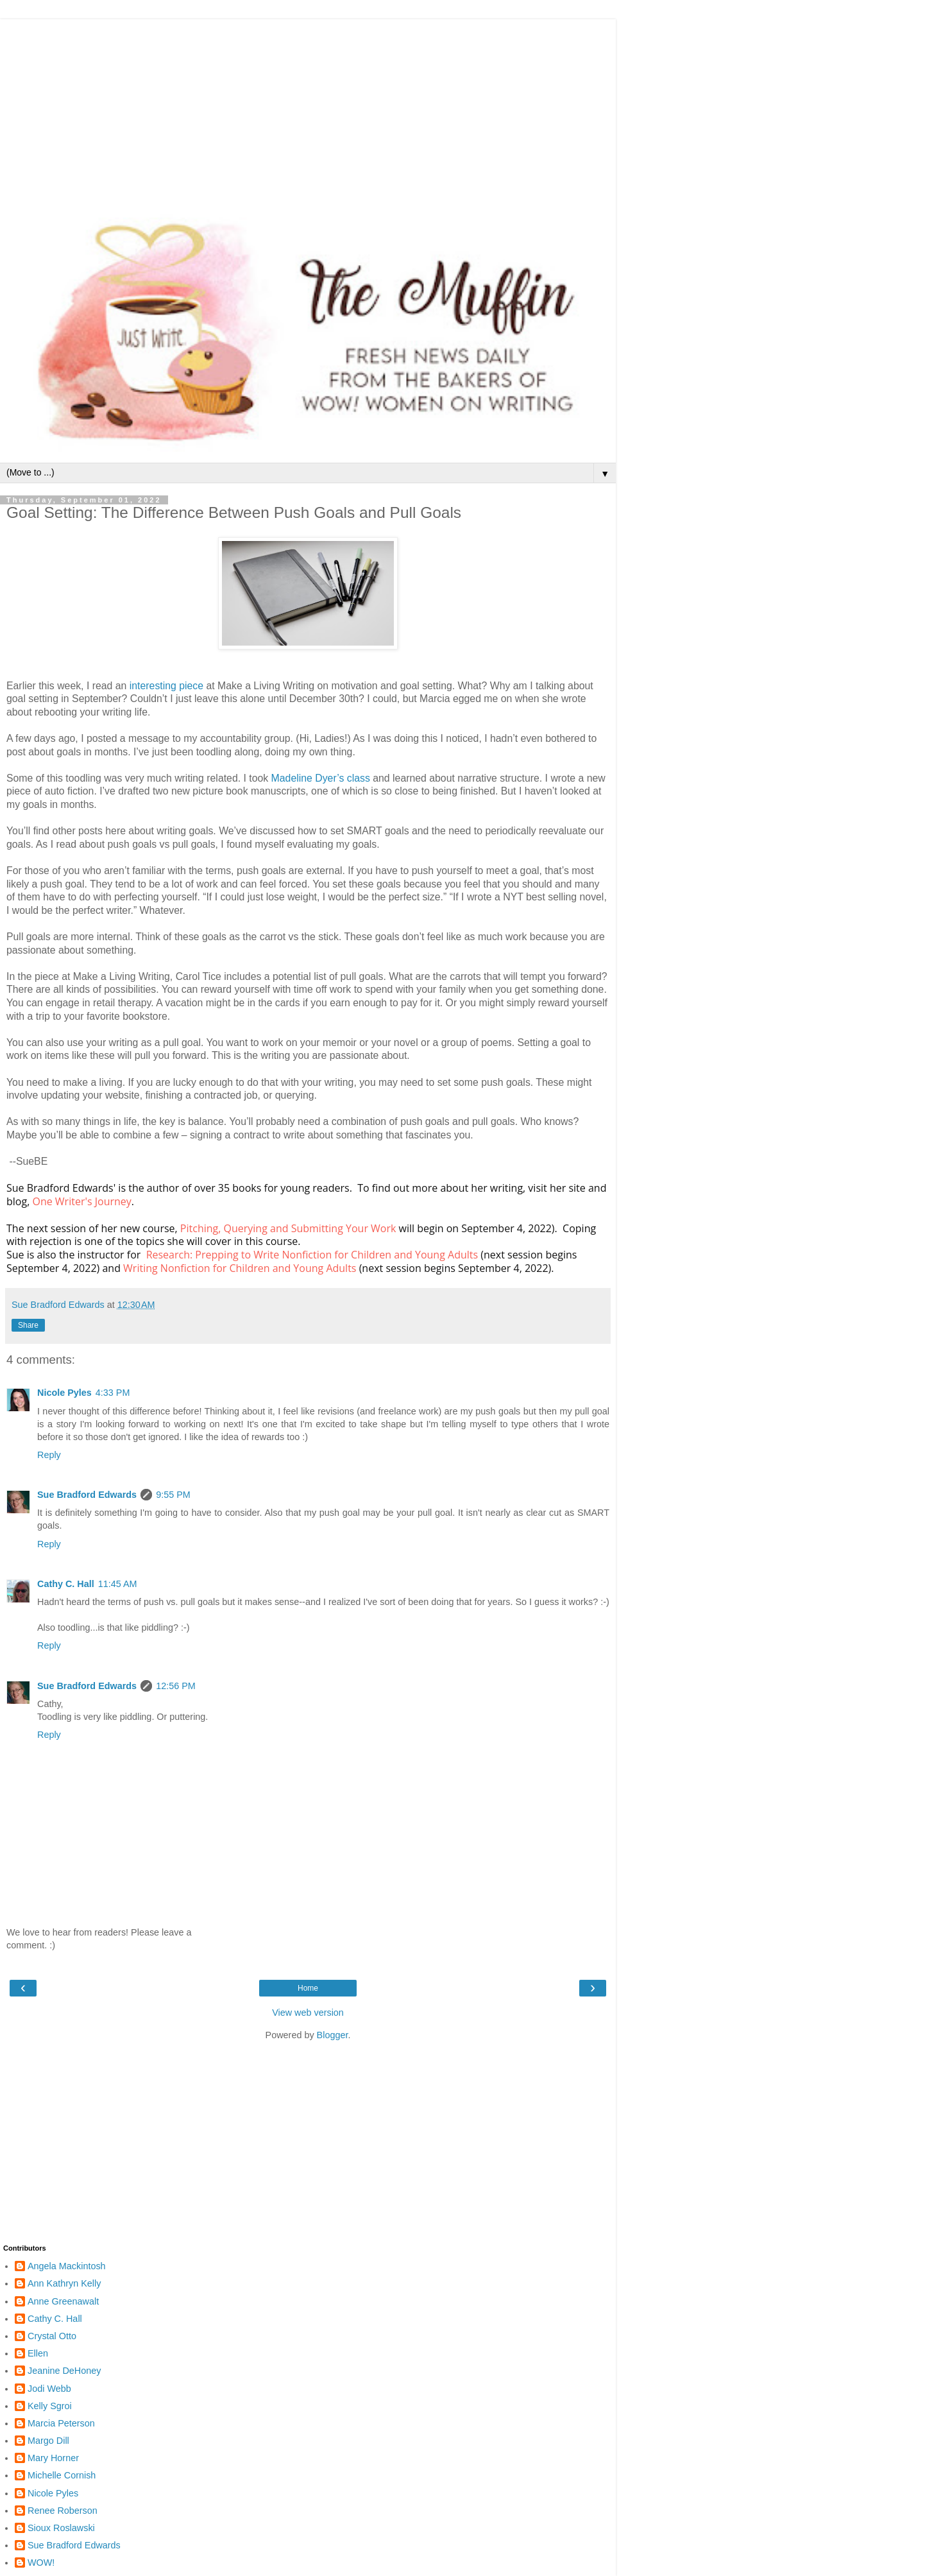 The width and height of the screenshot is (950, 2576). What do you see at coordinates (312, 1255) in the screenshot?
I see `Research: Prepping to Write Nonfiction for Children and Young Adults` at bounding box center [312, 1255].